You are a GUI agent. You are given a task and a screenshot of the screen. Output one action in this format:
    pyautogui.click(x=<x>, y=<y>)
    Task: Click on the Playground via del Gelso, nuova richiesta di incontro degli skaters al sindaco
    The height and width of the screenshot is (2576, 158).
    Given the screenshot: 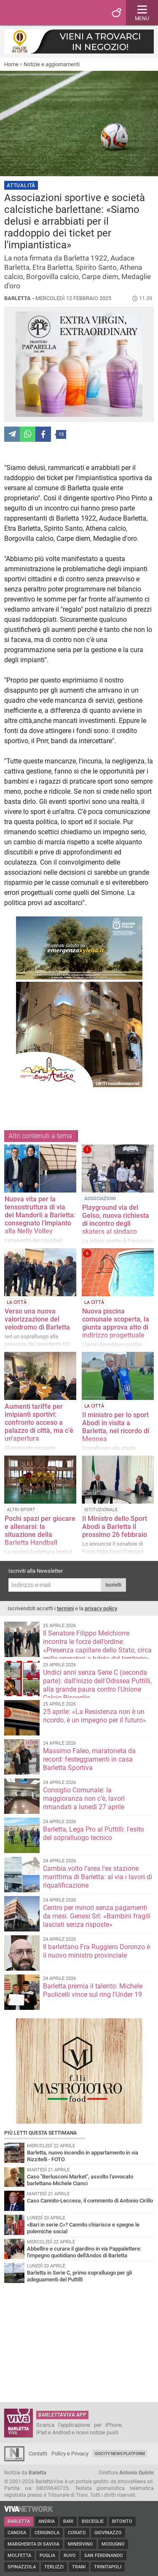 What is the action you would take?
    pyautogui.click(x=115, y=1219)
    